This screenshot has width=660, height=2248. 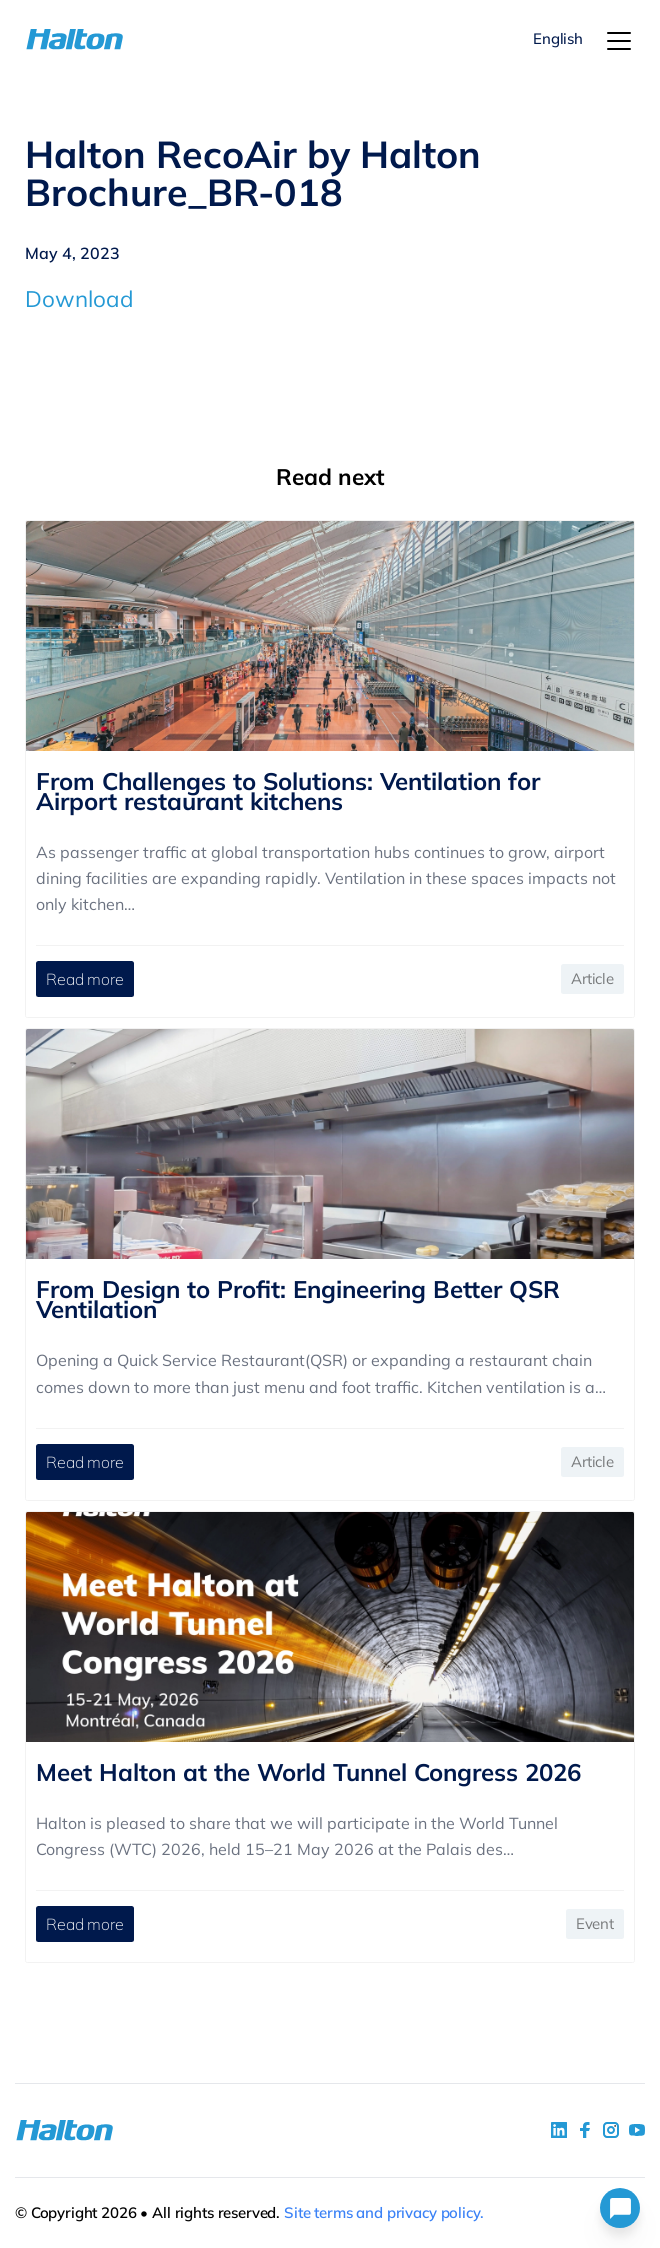 I want to click on [social link 1], so click(x=559, y=2130).